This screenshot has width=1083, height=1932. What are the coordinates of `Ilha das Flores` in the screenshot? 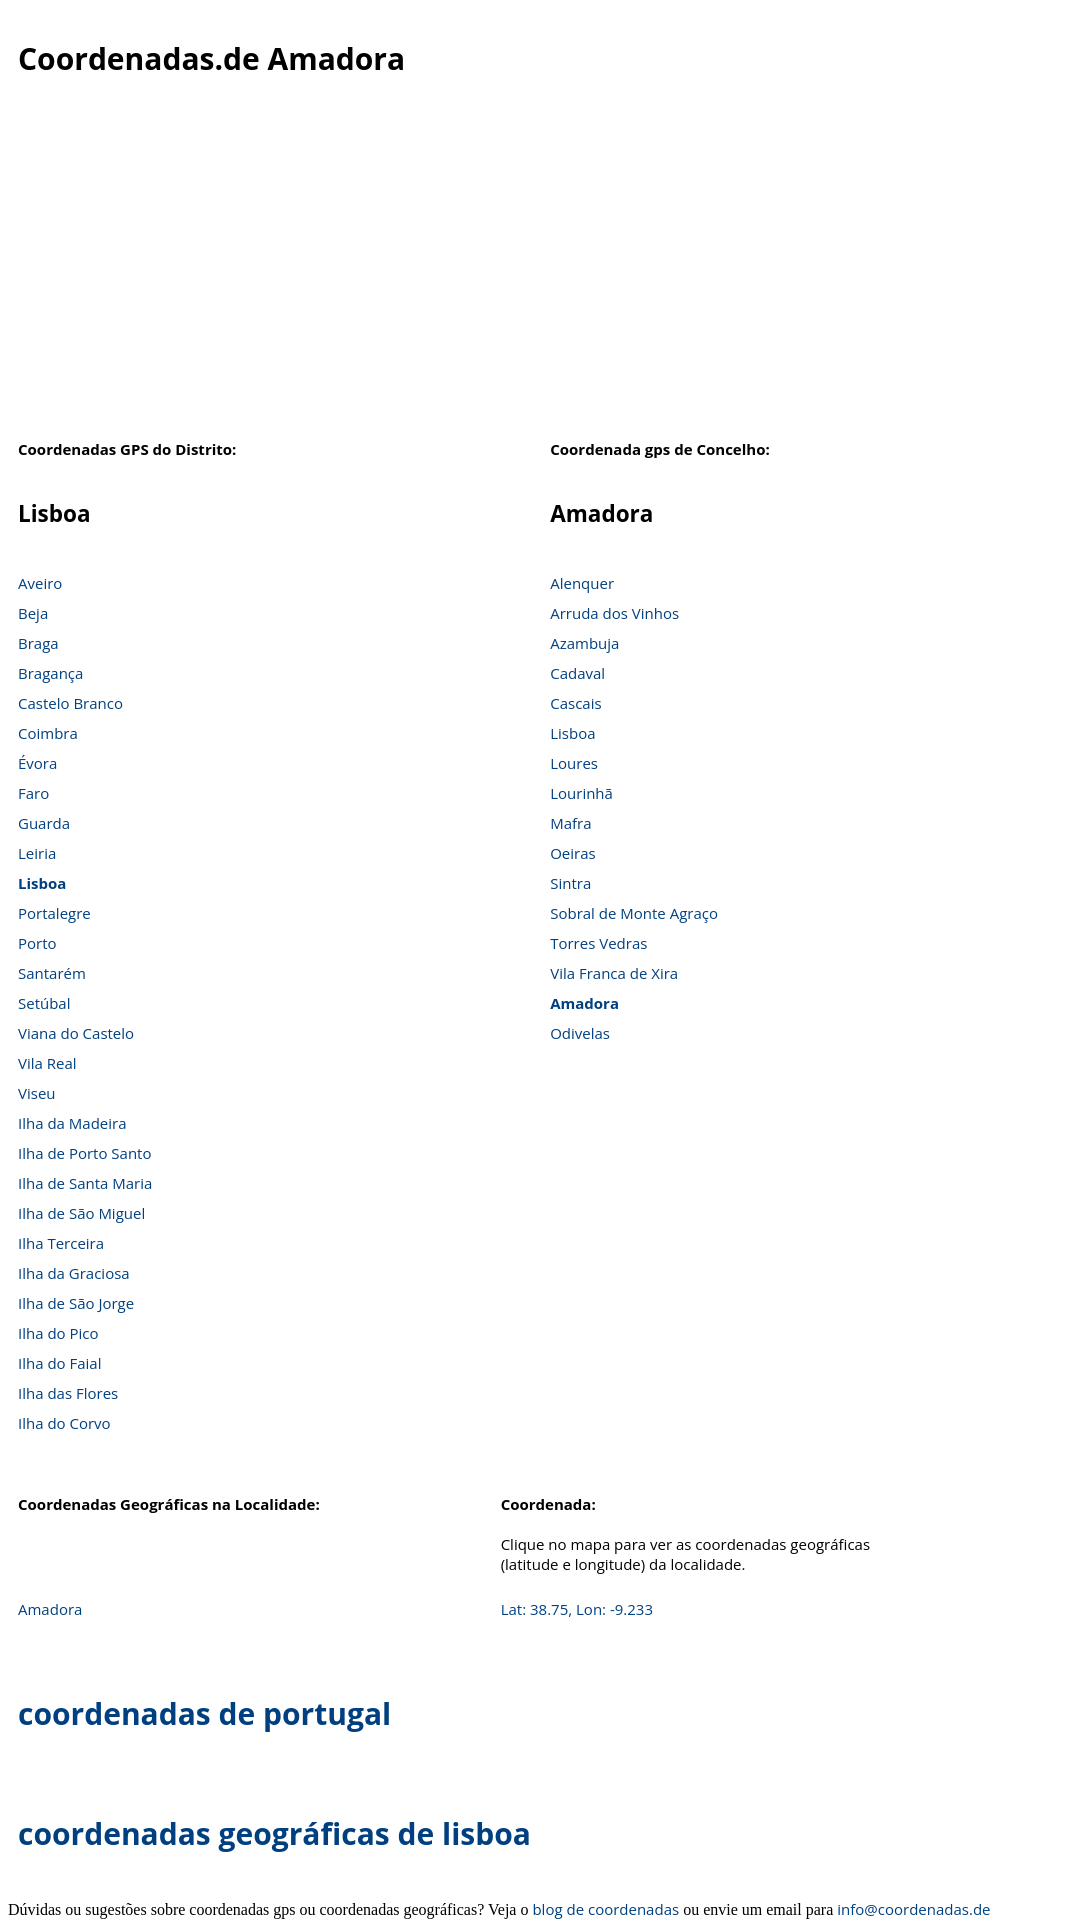 It's located at (68, 1393).